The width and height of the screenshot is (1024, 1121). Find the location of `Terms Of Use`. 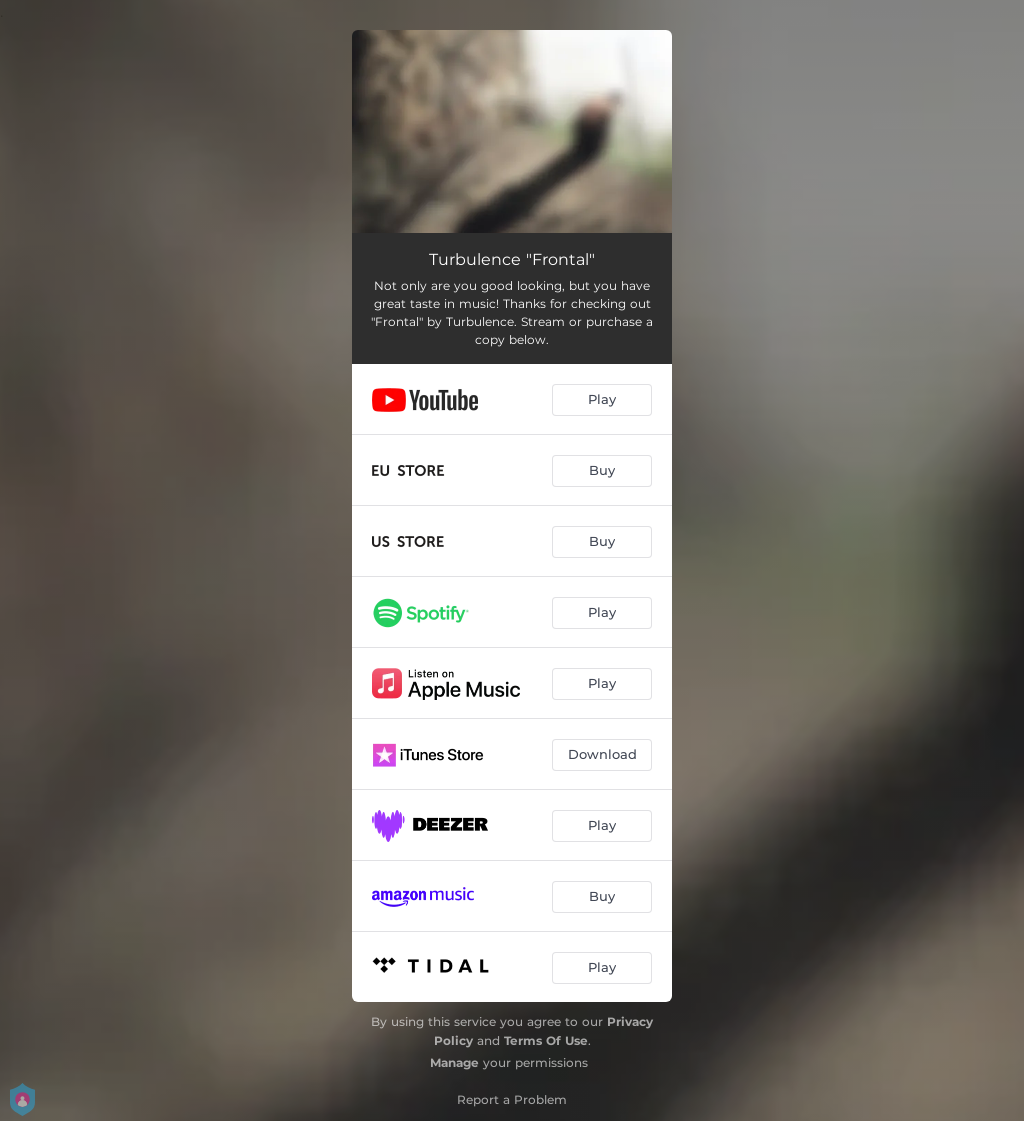

Terms Of Use is located at coordinates (546, 1040).